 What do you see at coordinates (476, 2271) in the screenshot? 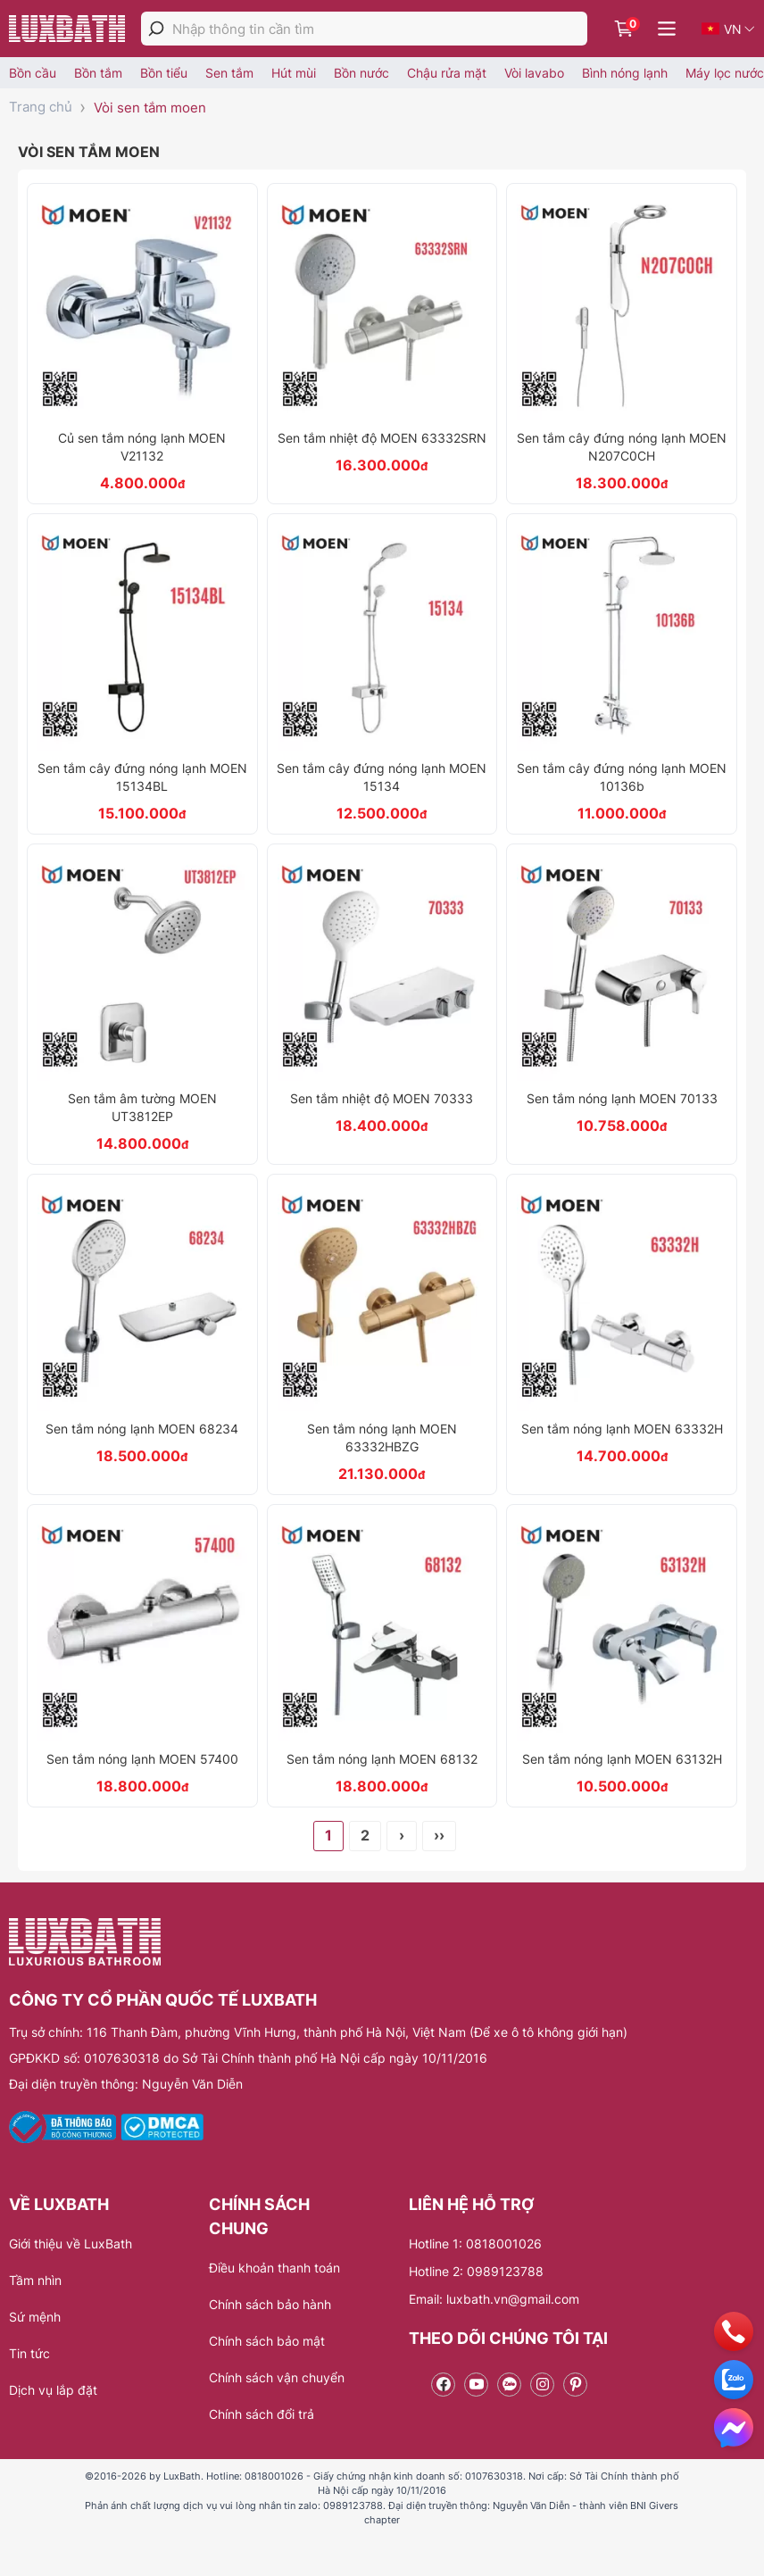
I see `Hotline 2: 0989123788` at bounding box center [476, 2271].